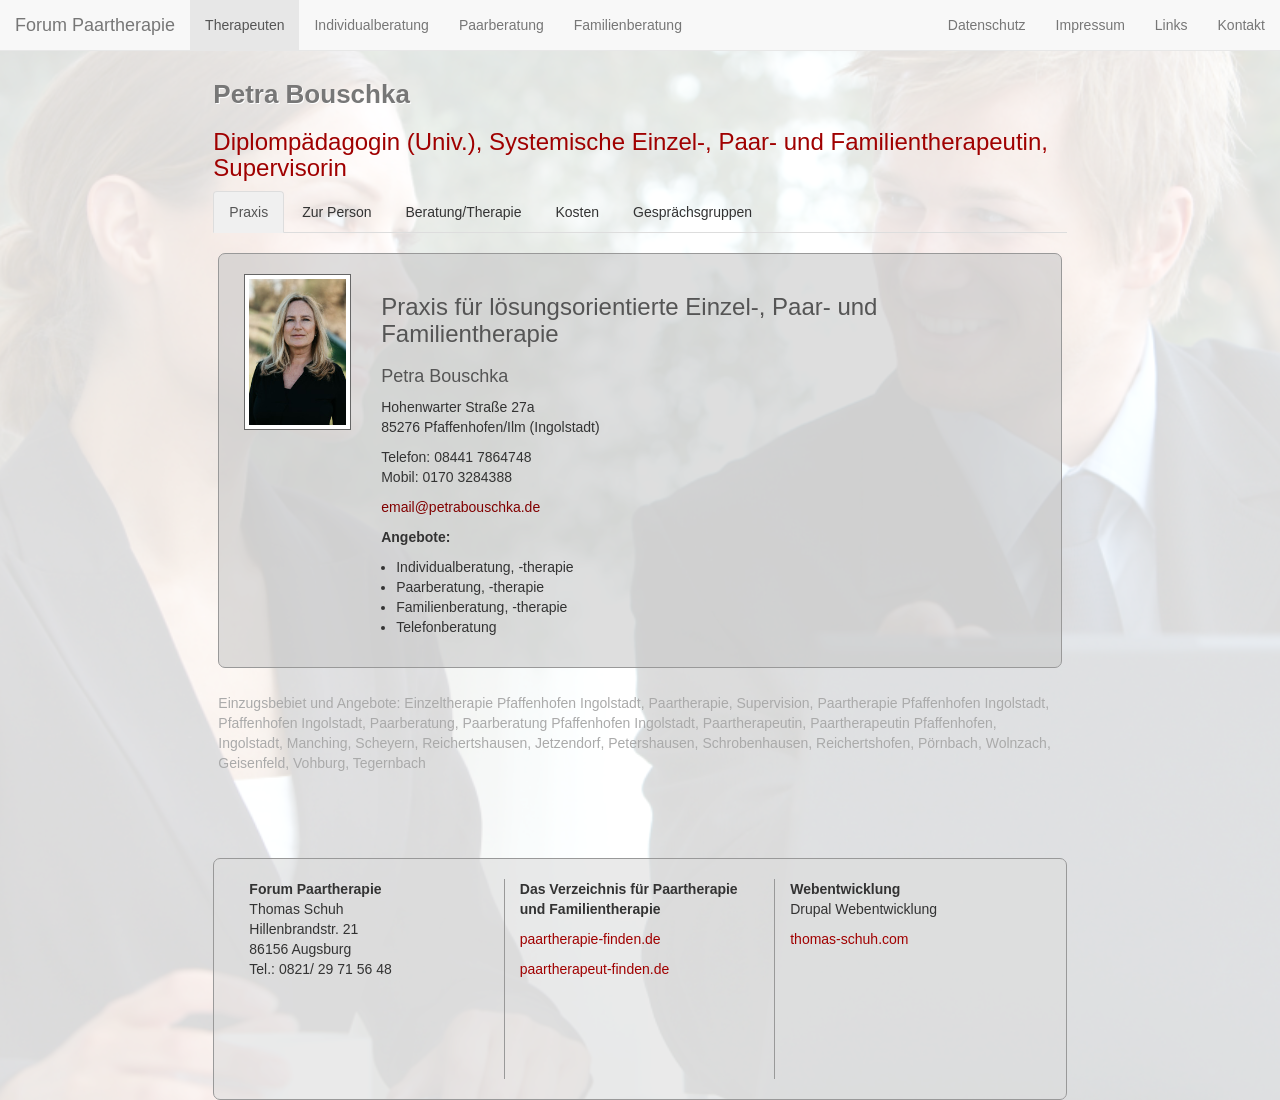  Describe the element at coordinates (1090, 25) in the screenshot. I see `Impressum` at that location.